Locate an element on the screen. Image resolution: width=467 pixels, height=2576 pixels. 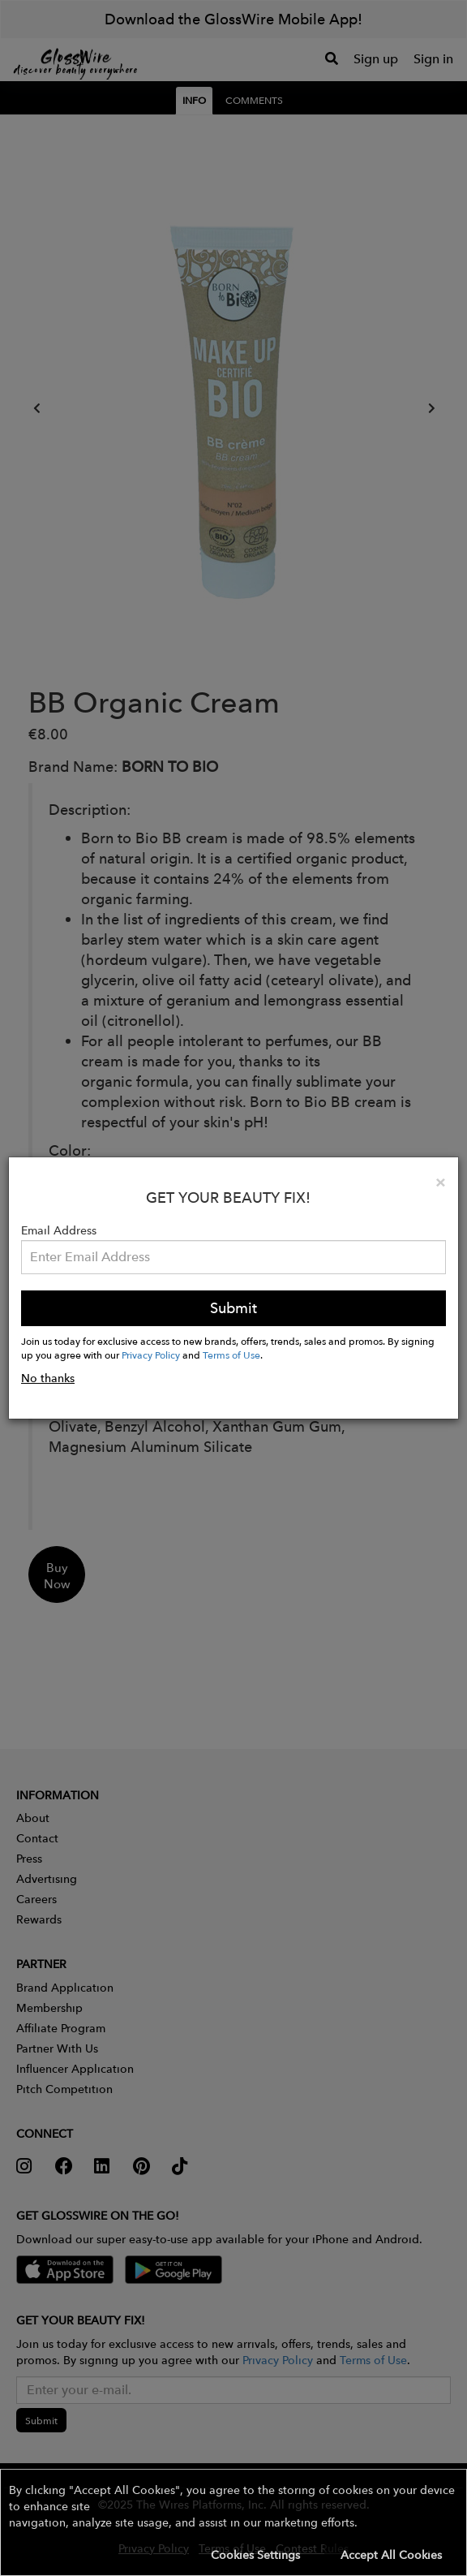
Email Address is located at coordinates (58, 1230).